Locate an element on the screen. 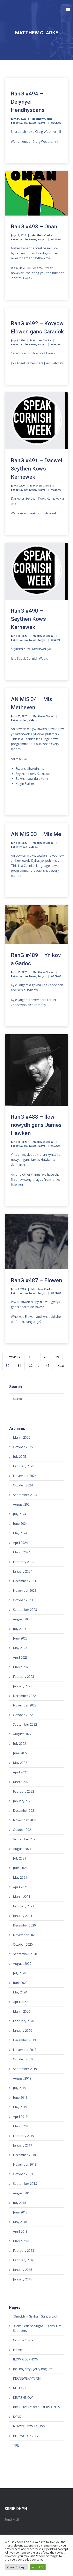  May 2019 is located at coordinates (20, 2107).